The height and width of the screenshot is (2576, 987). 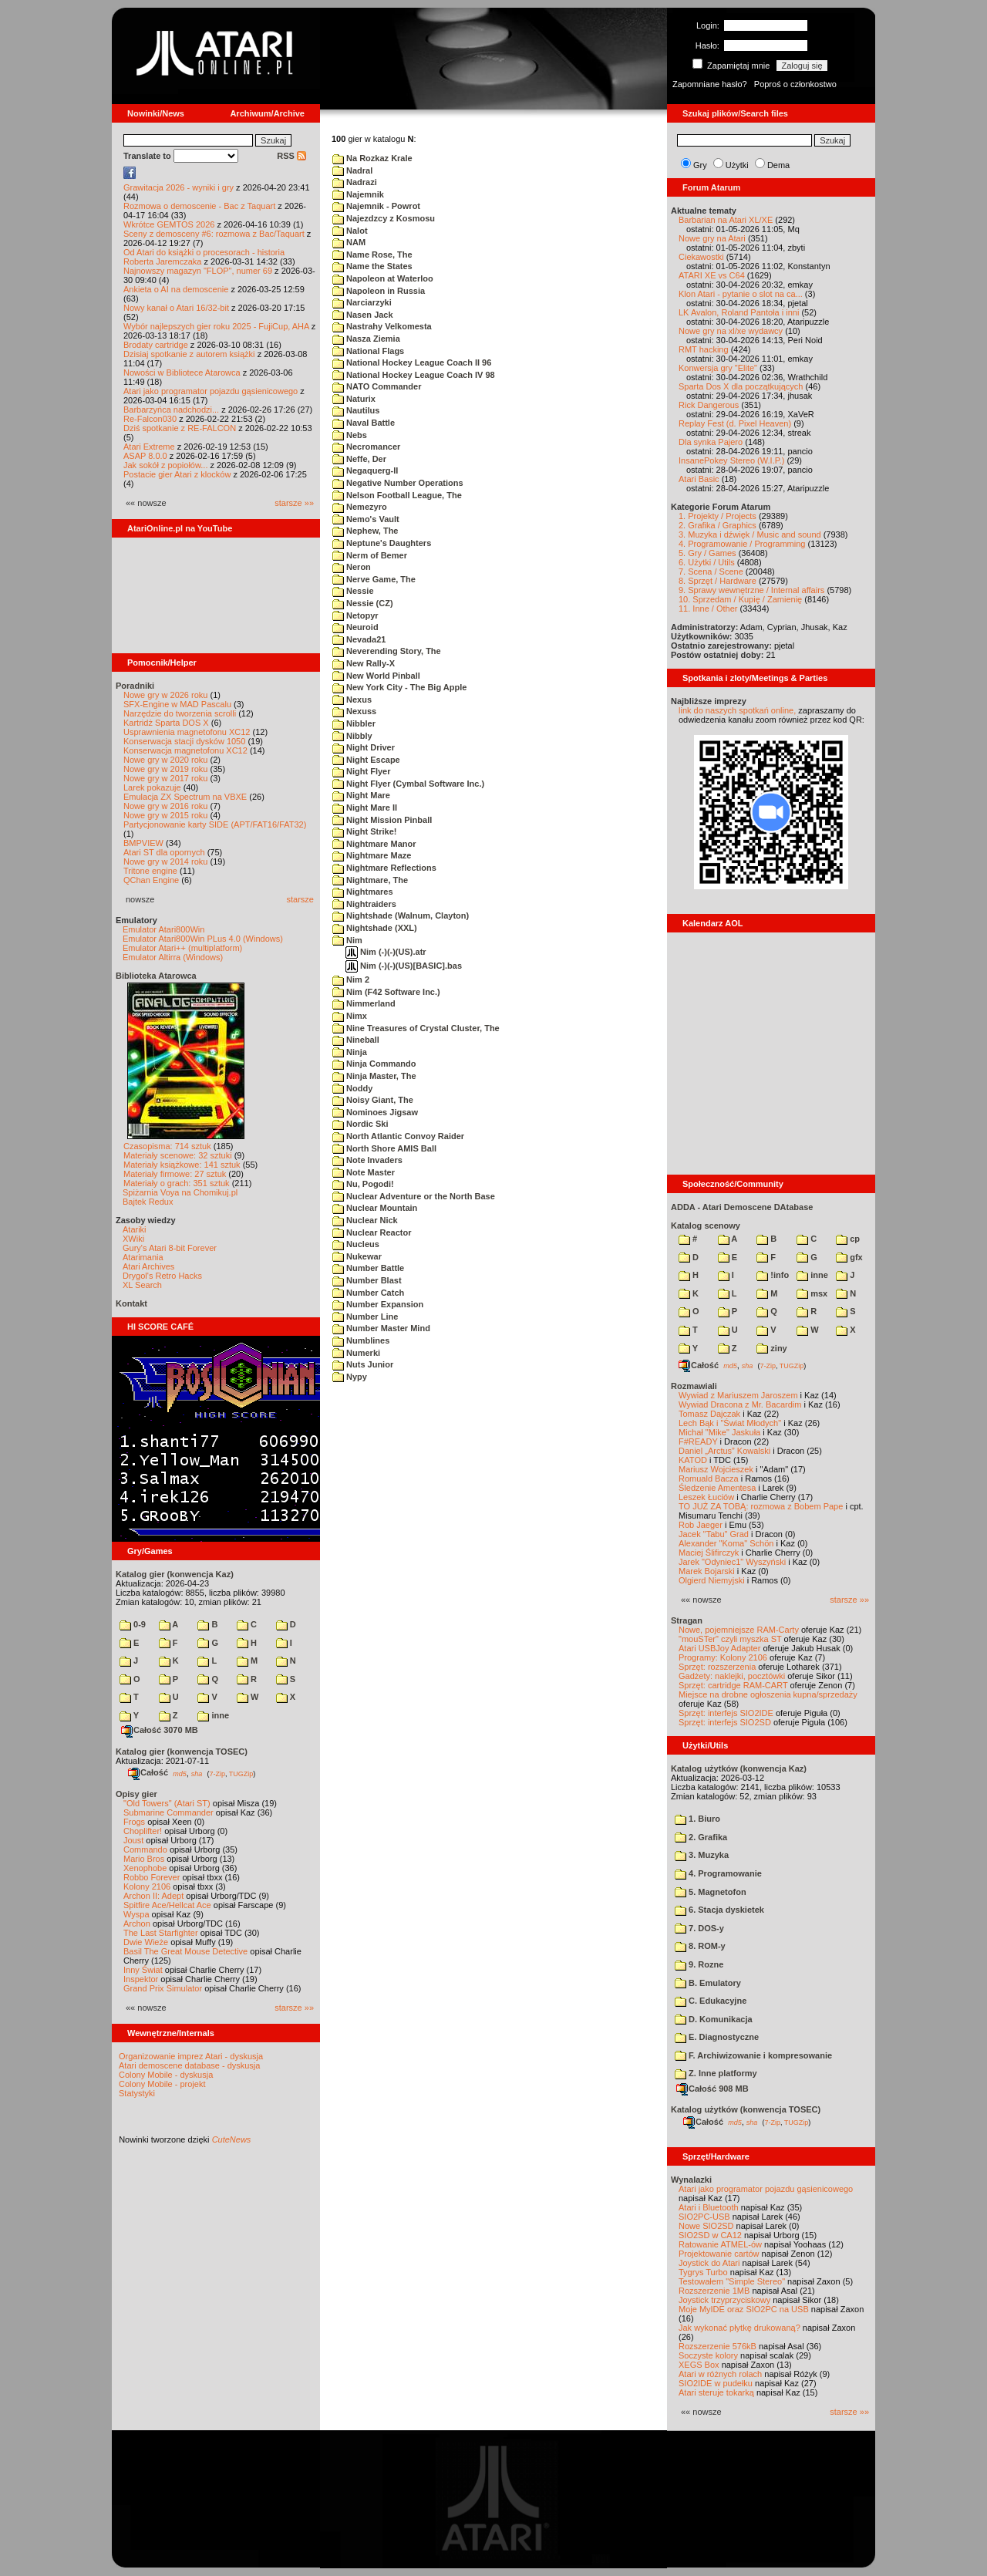 What do you see at coordinates (383, 218) in the screenshot?
I see `Najezdzcy z Kosmosu` at bounding box center [383, 218].